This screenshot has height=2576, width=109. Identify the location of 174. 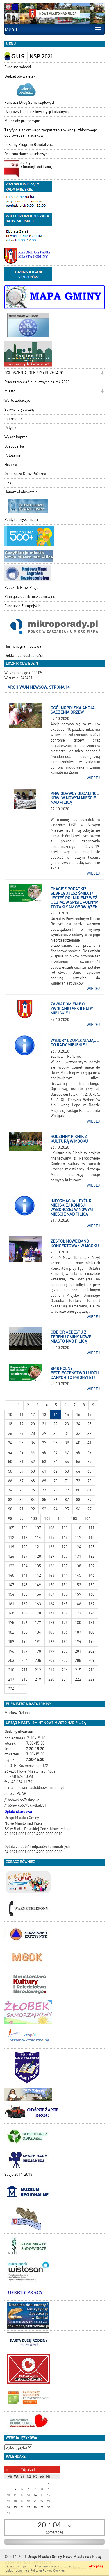
(91, 1613).